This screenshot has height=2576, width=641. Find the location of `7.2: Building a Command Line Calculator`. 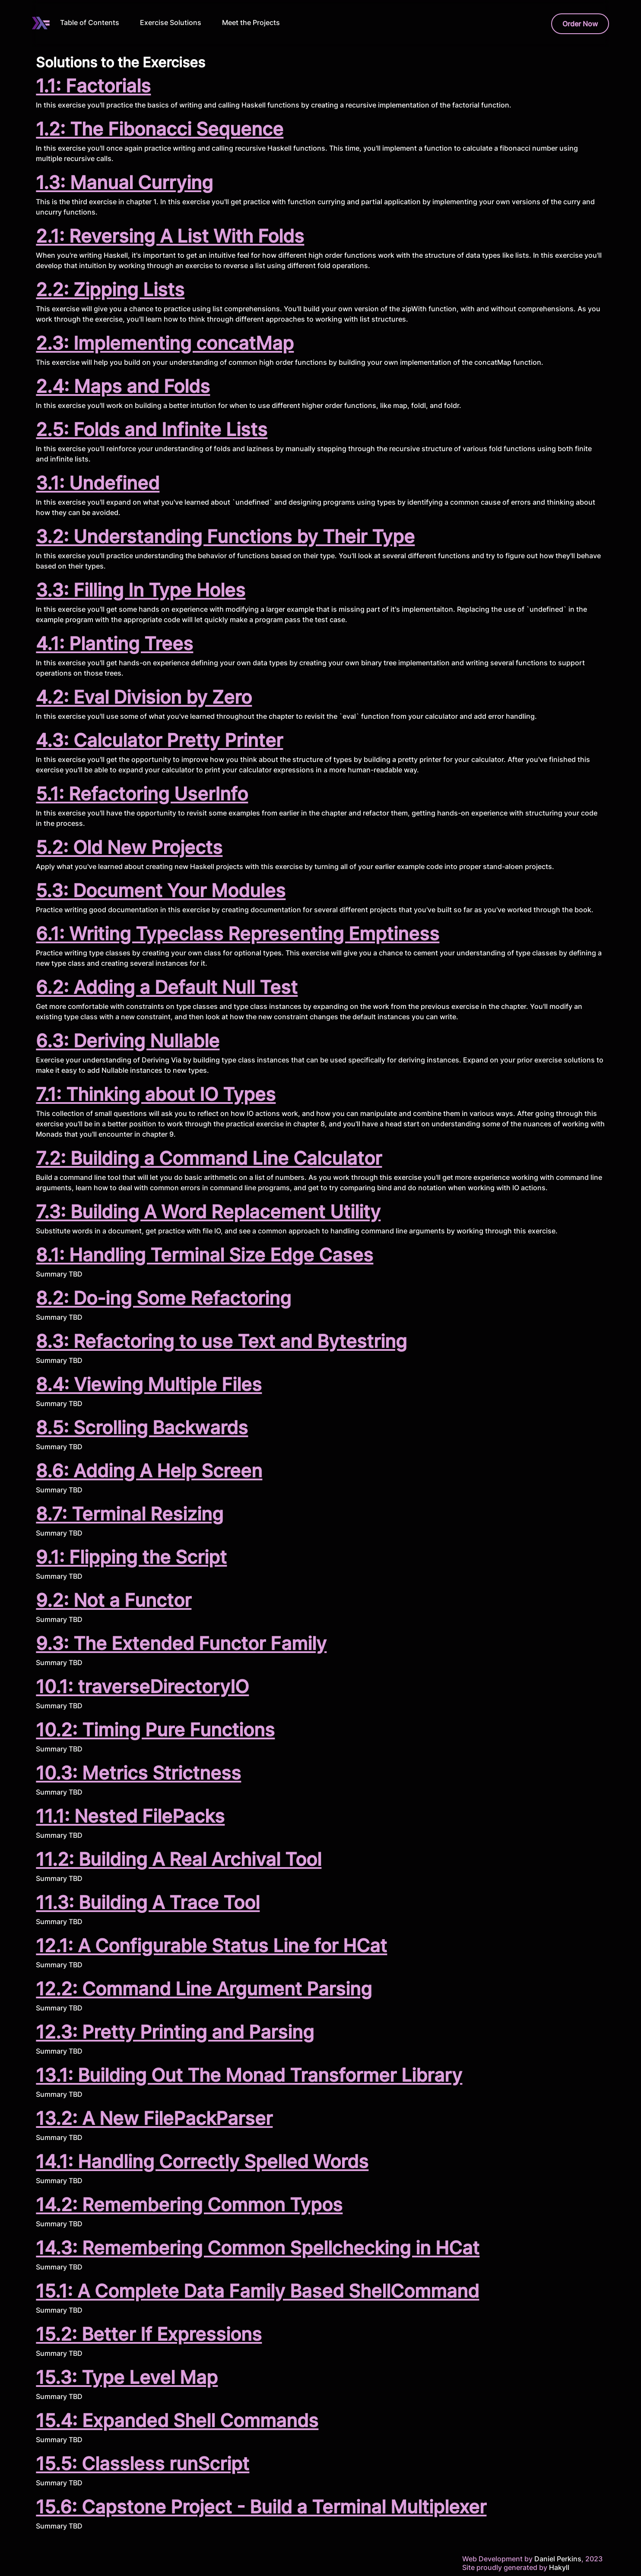

7.2: Building a Command Line Calculator is located at coordinates (209, 1158).